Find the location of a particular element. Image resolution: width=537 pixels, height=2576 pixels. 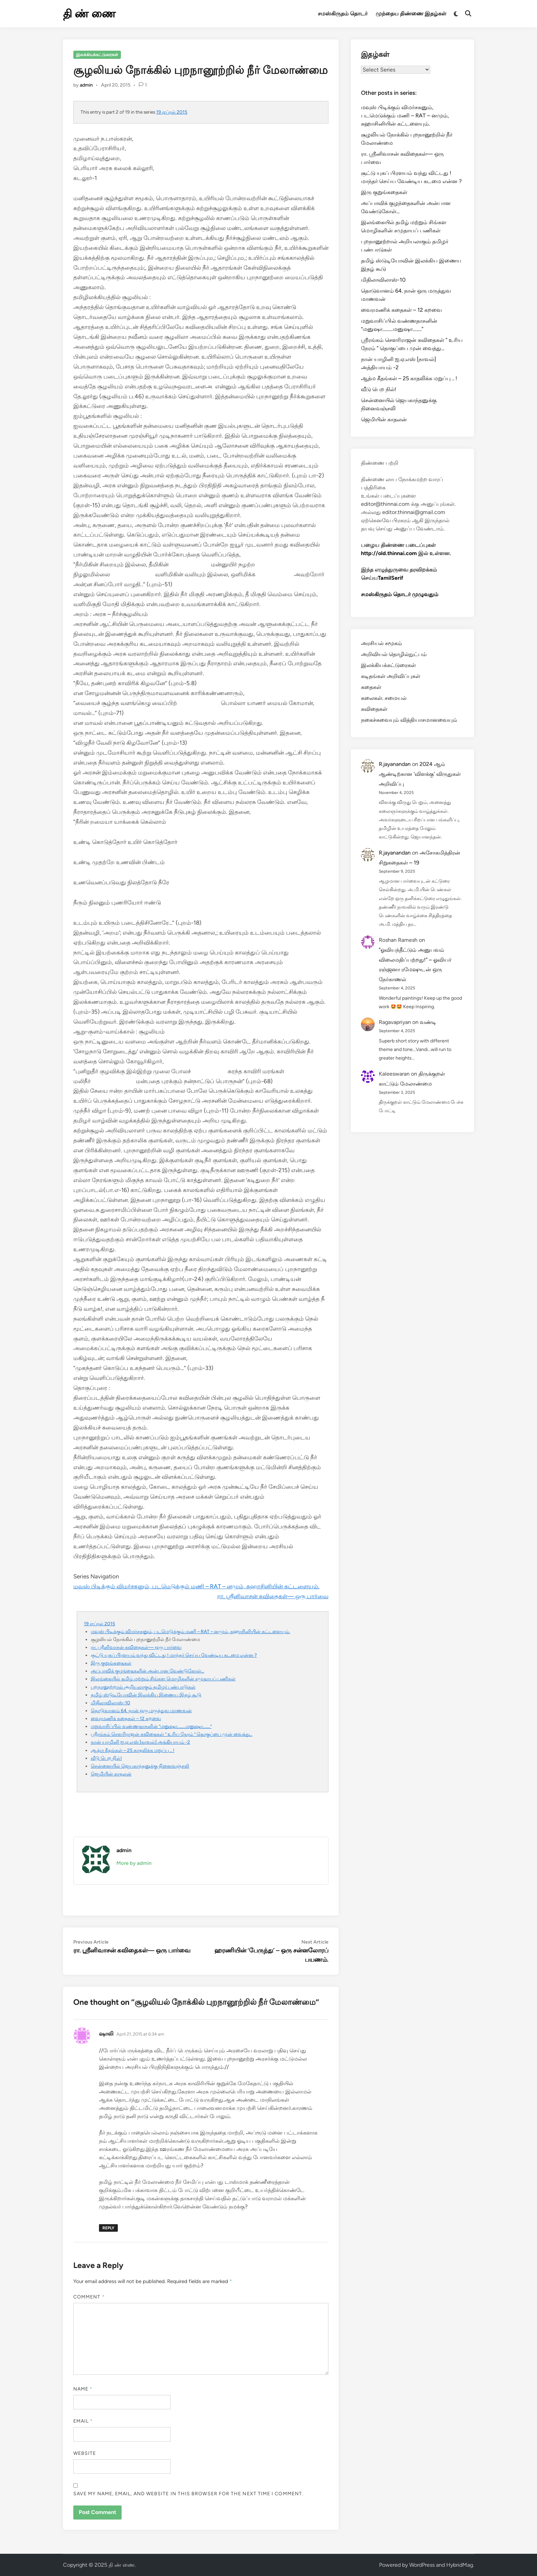

HybridMag is located at coordinates (459, 2565).